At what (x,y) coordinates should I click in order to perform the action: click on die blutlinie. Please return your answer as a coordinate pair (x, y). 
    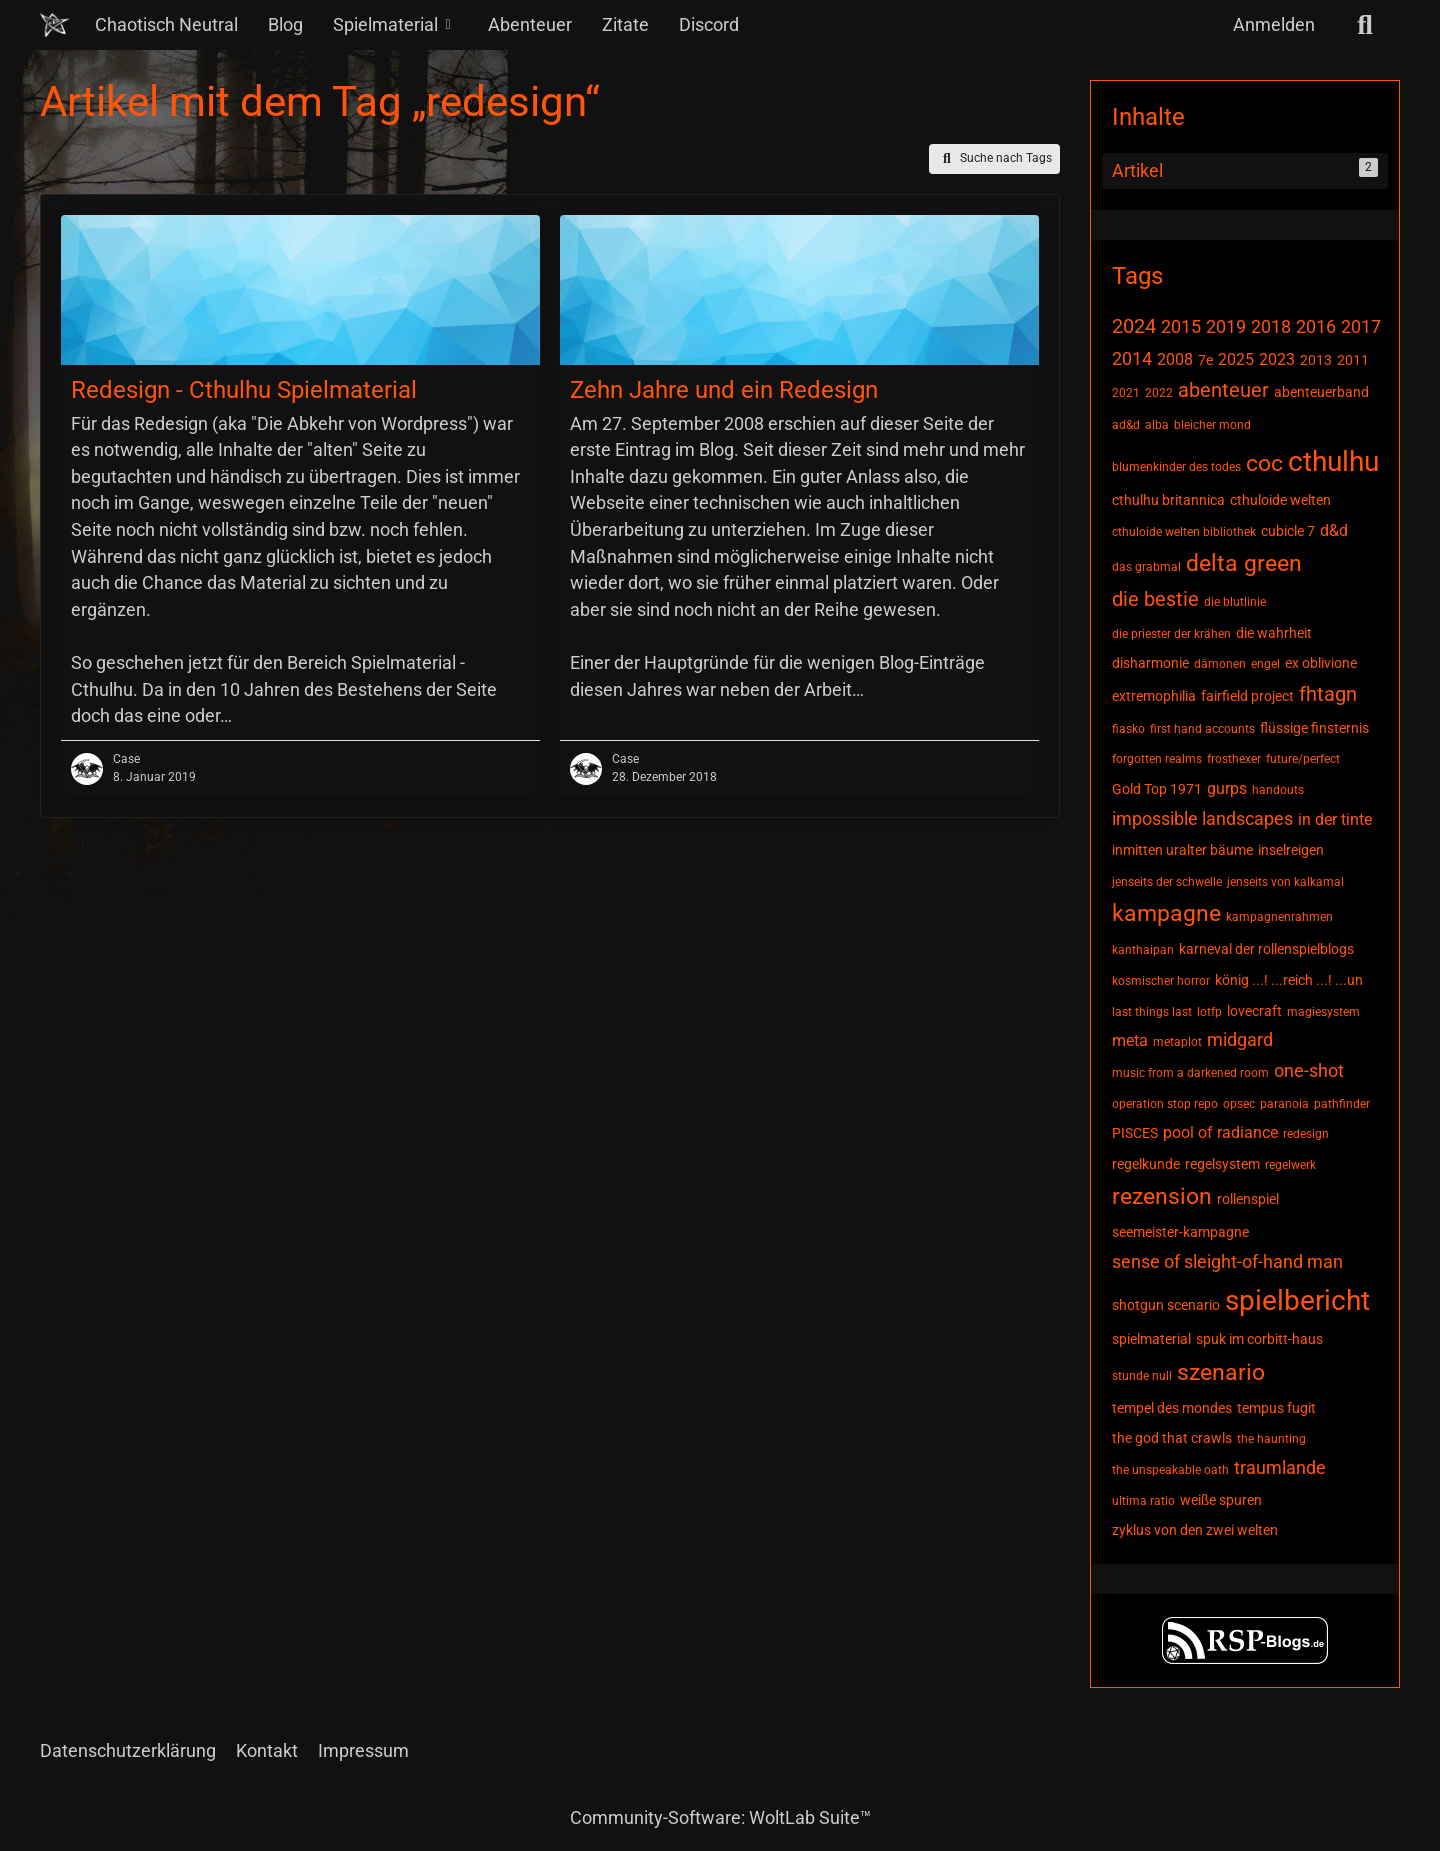
    Looking at the image, I should click on (1235, 602).